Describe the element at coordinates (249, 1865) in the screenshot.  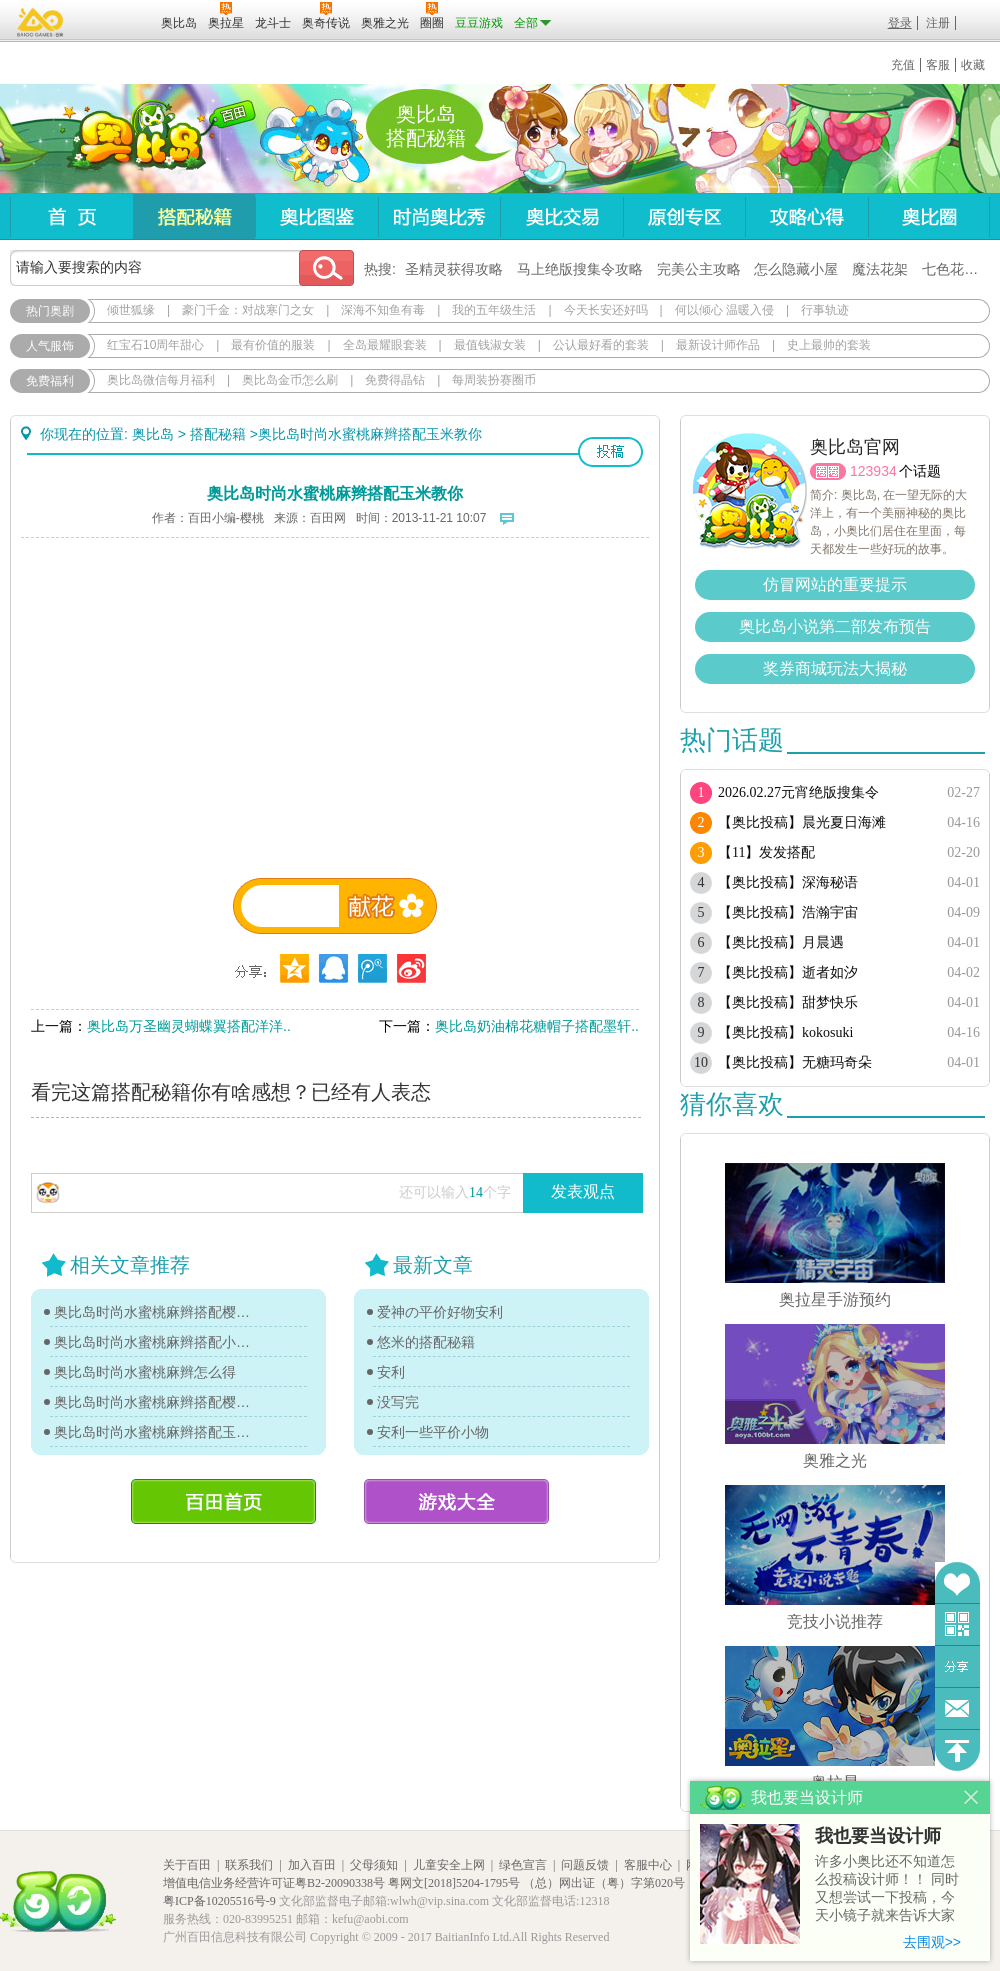
I see `联系我们` at that location.